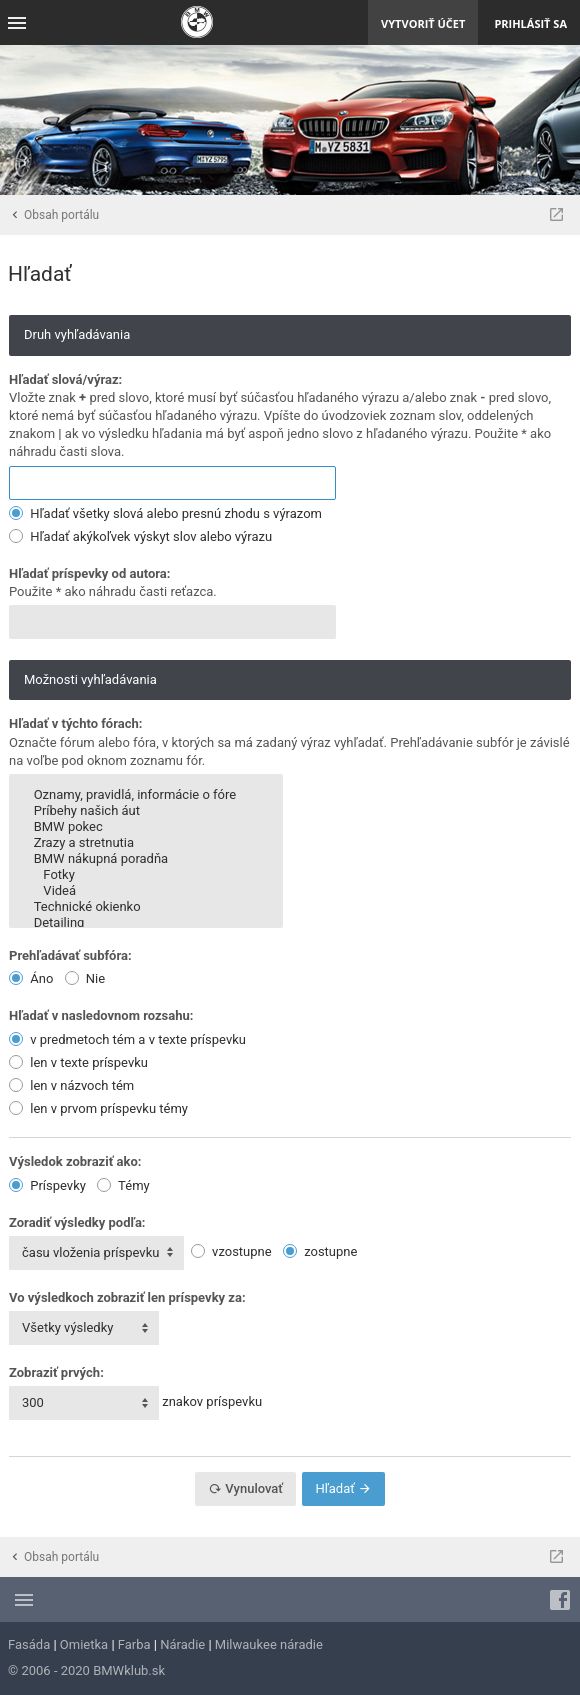 This screenshot has height=1695, width=580. I want to click on Hľadať akýkoľvek výskyt slov alebo výrazu, so click(140, 536).